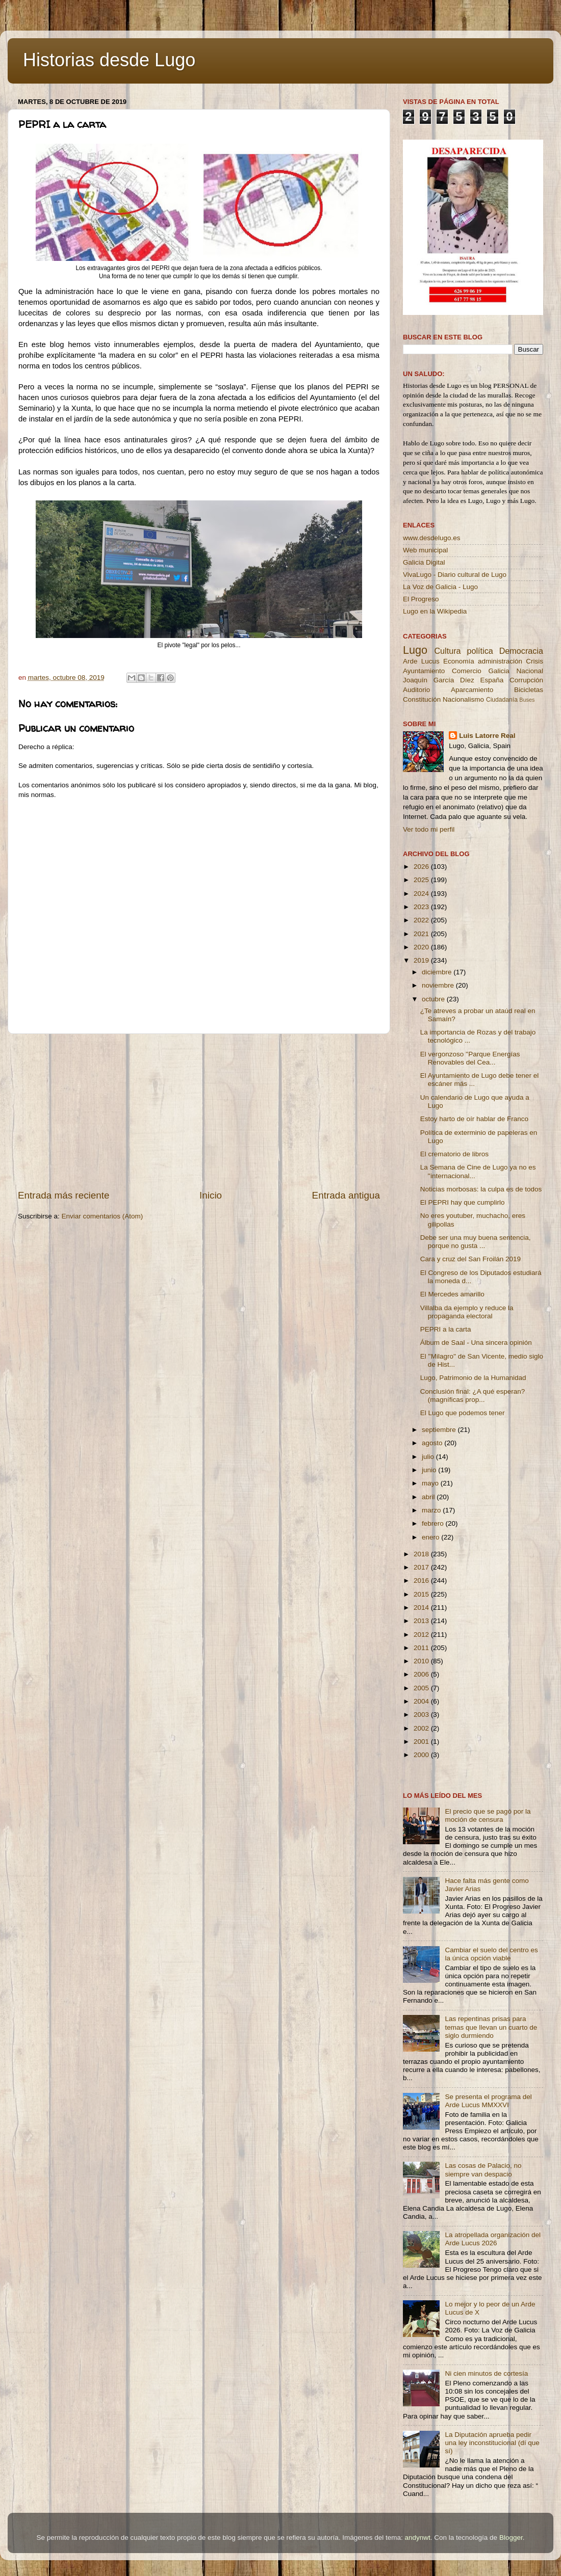 This screenshot has width=561, height=2576. I want to click on La Voz de Galicia - Lugo, so click(440, 587).